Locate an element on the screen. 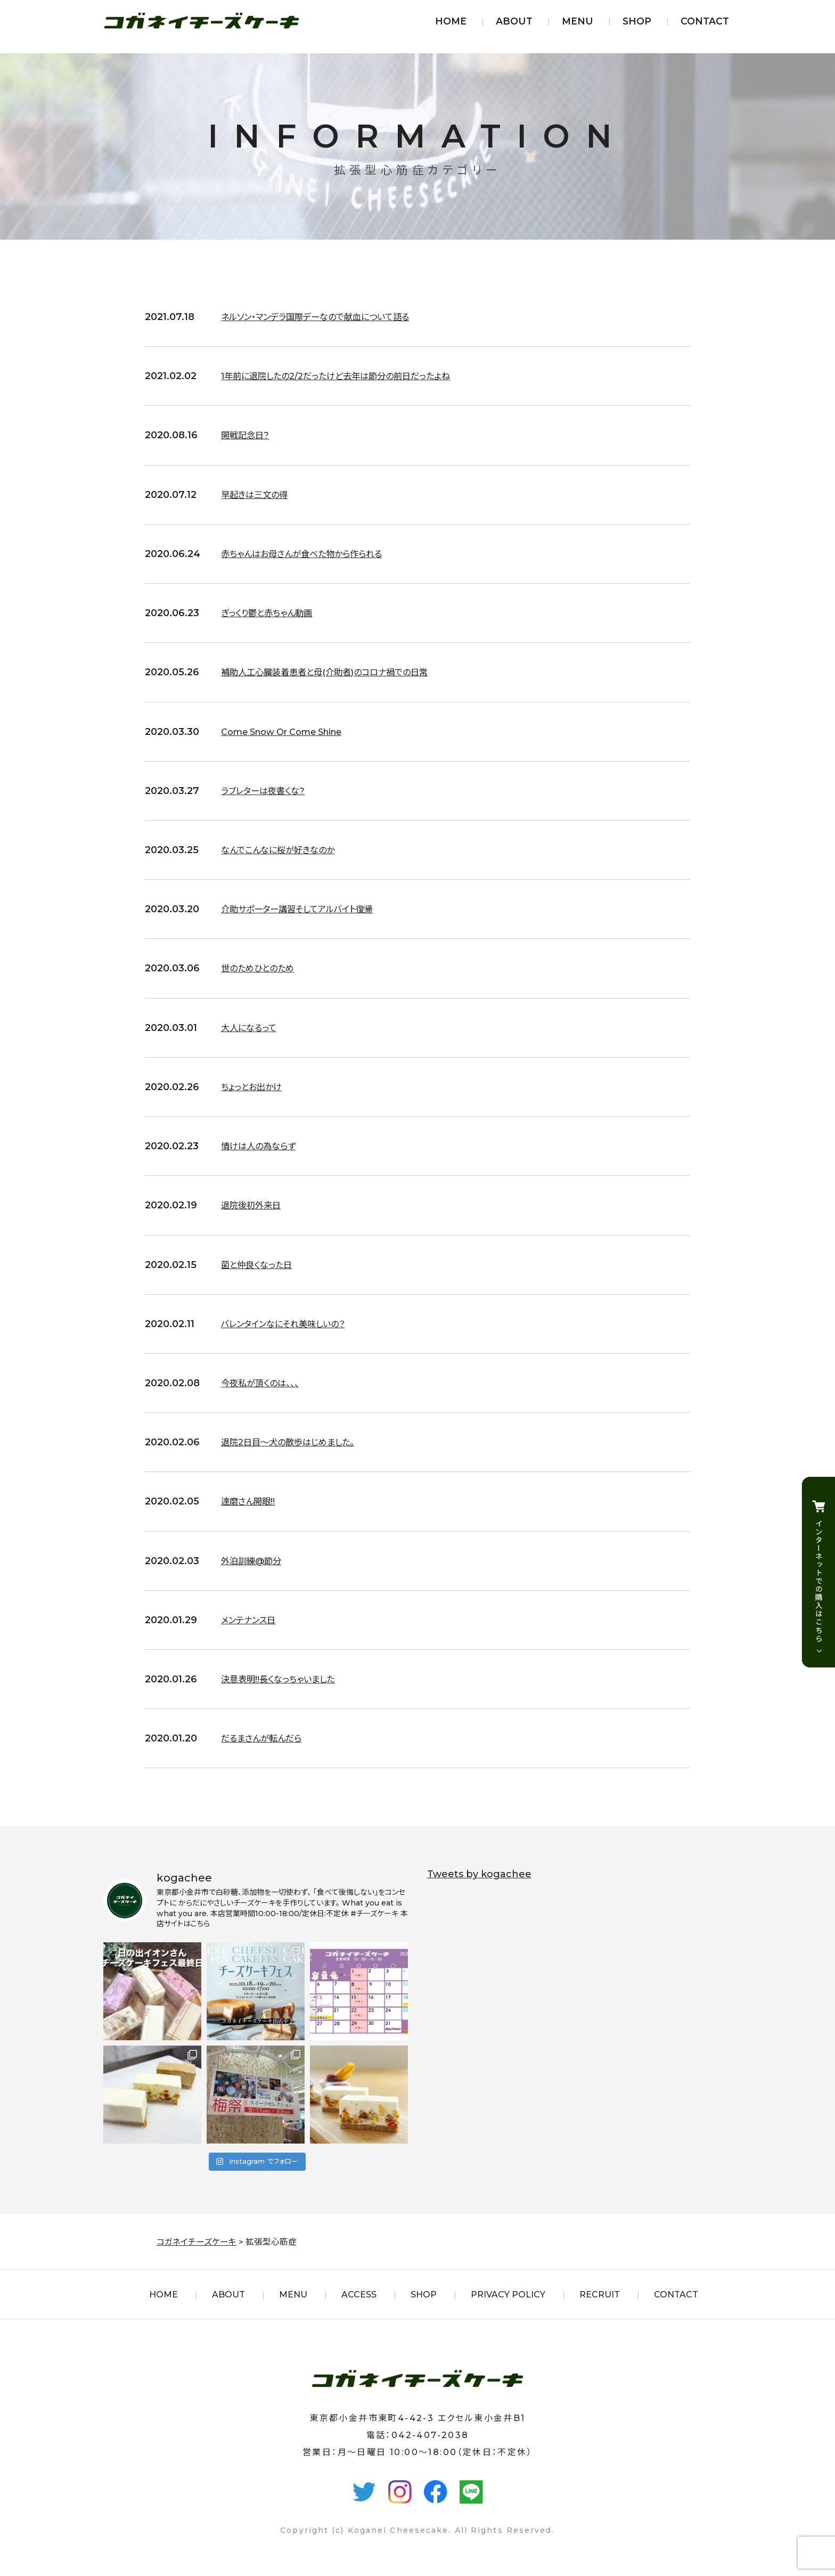 The width and height of the screenshot is (835, 2576). ちょっとお出かけ is located at coordinates (255, 1087).